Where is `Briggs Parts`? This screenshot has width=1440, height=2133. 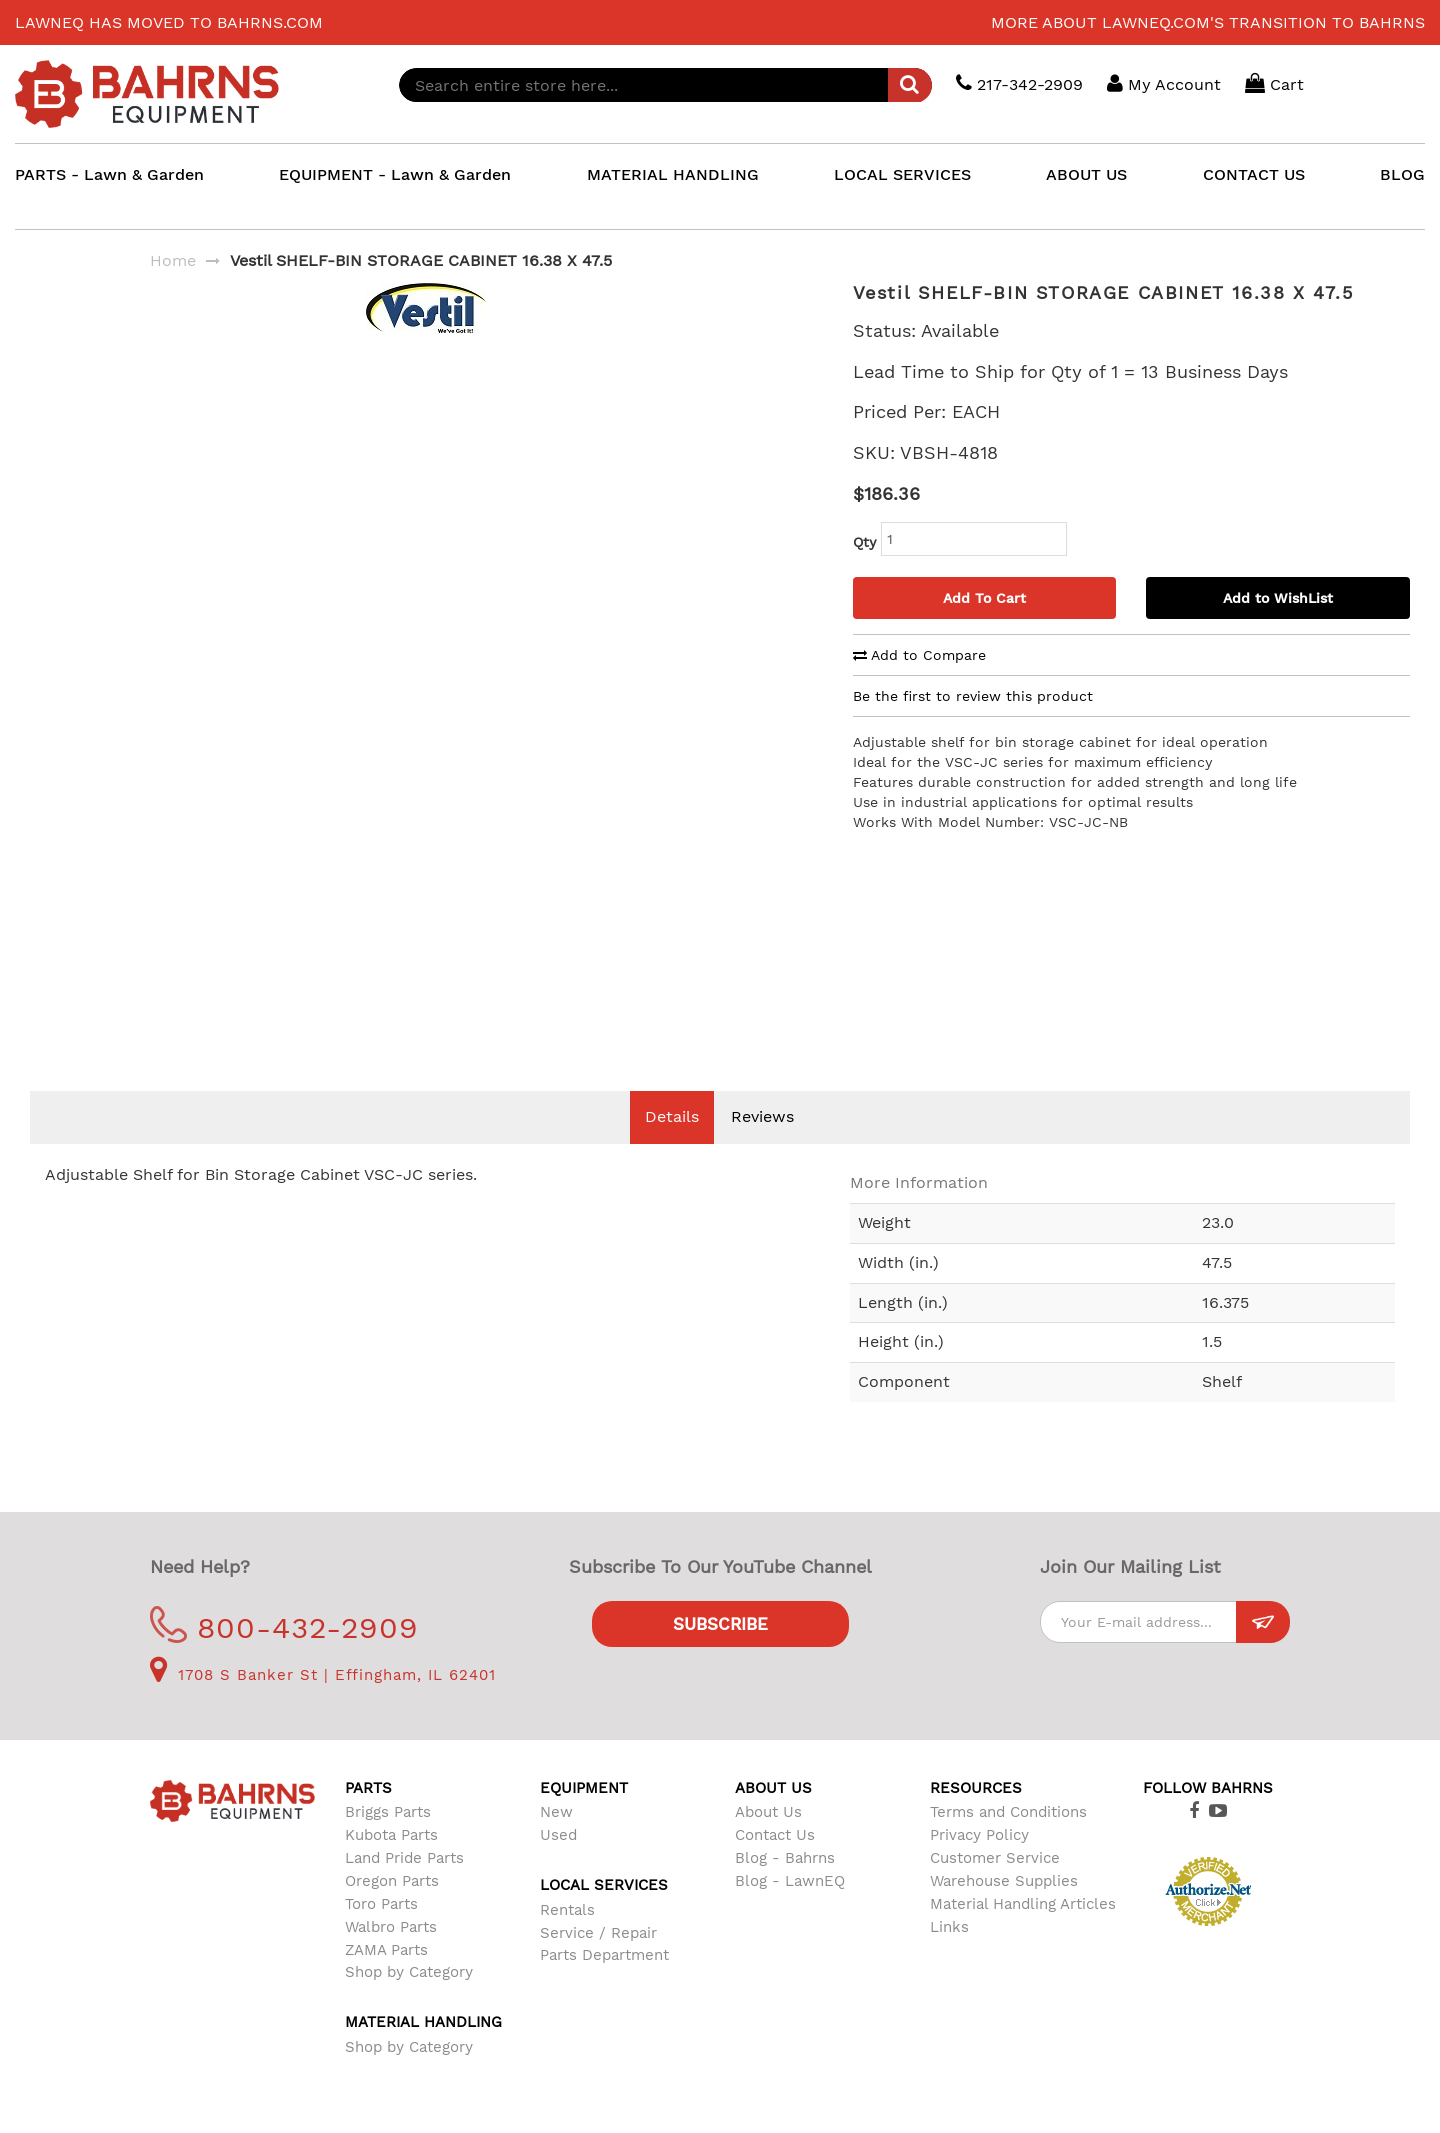 Briggs Parts is located at coordinates (388, 1842).